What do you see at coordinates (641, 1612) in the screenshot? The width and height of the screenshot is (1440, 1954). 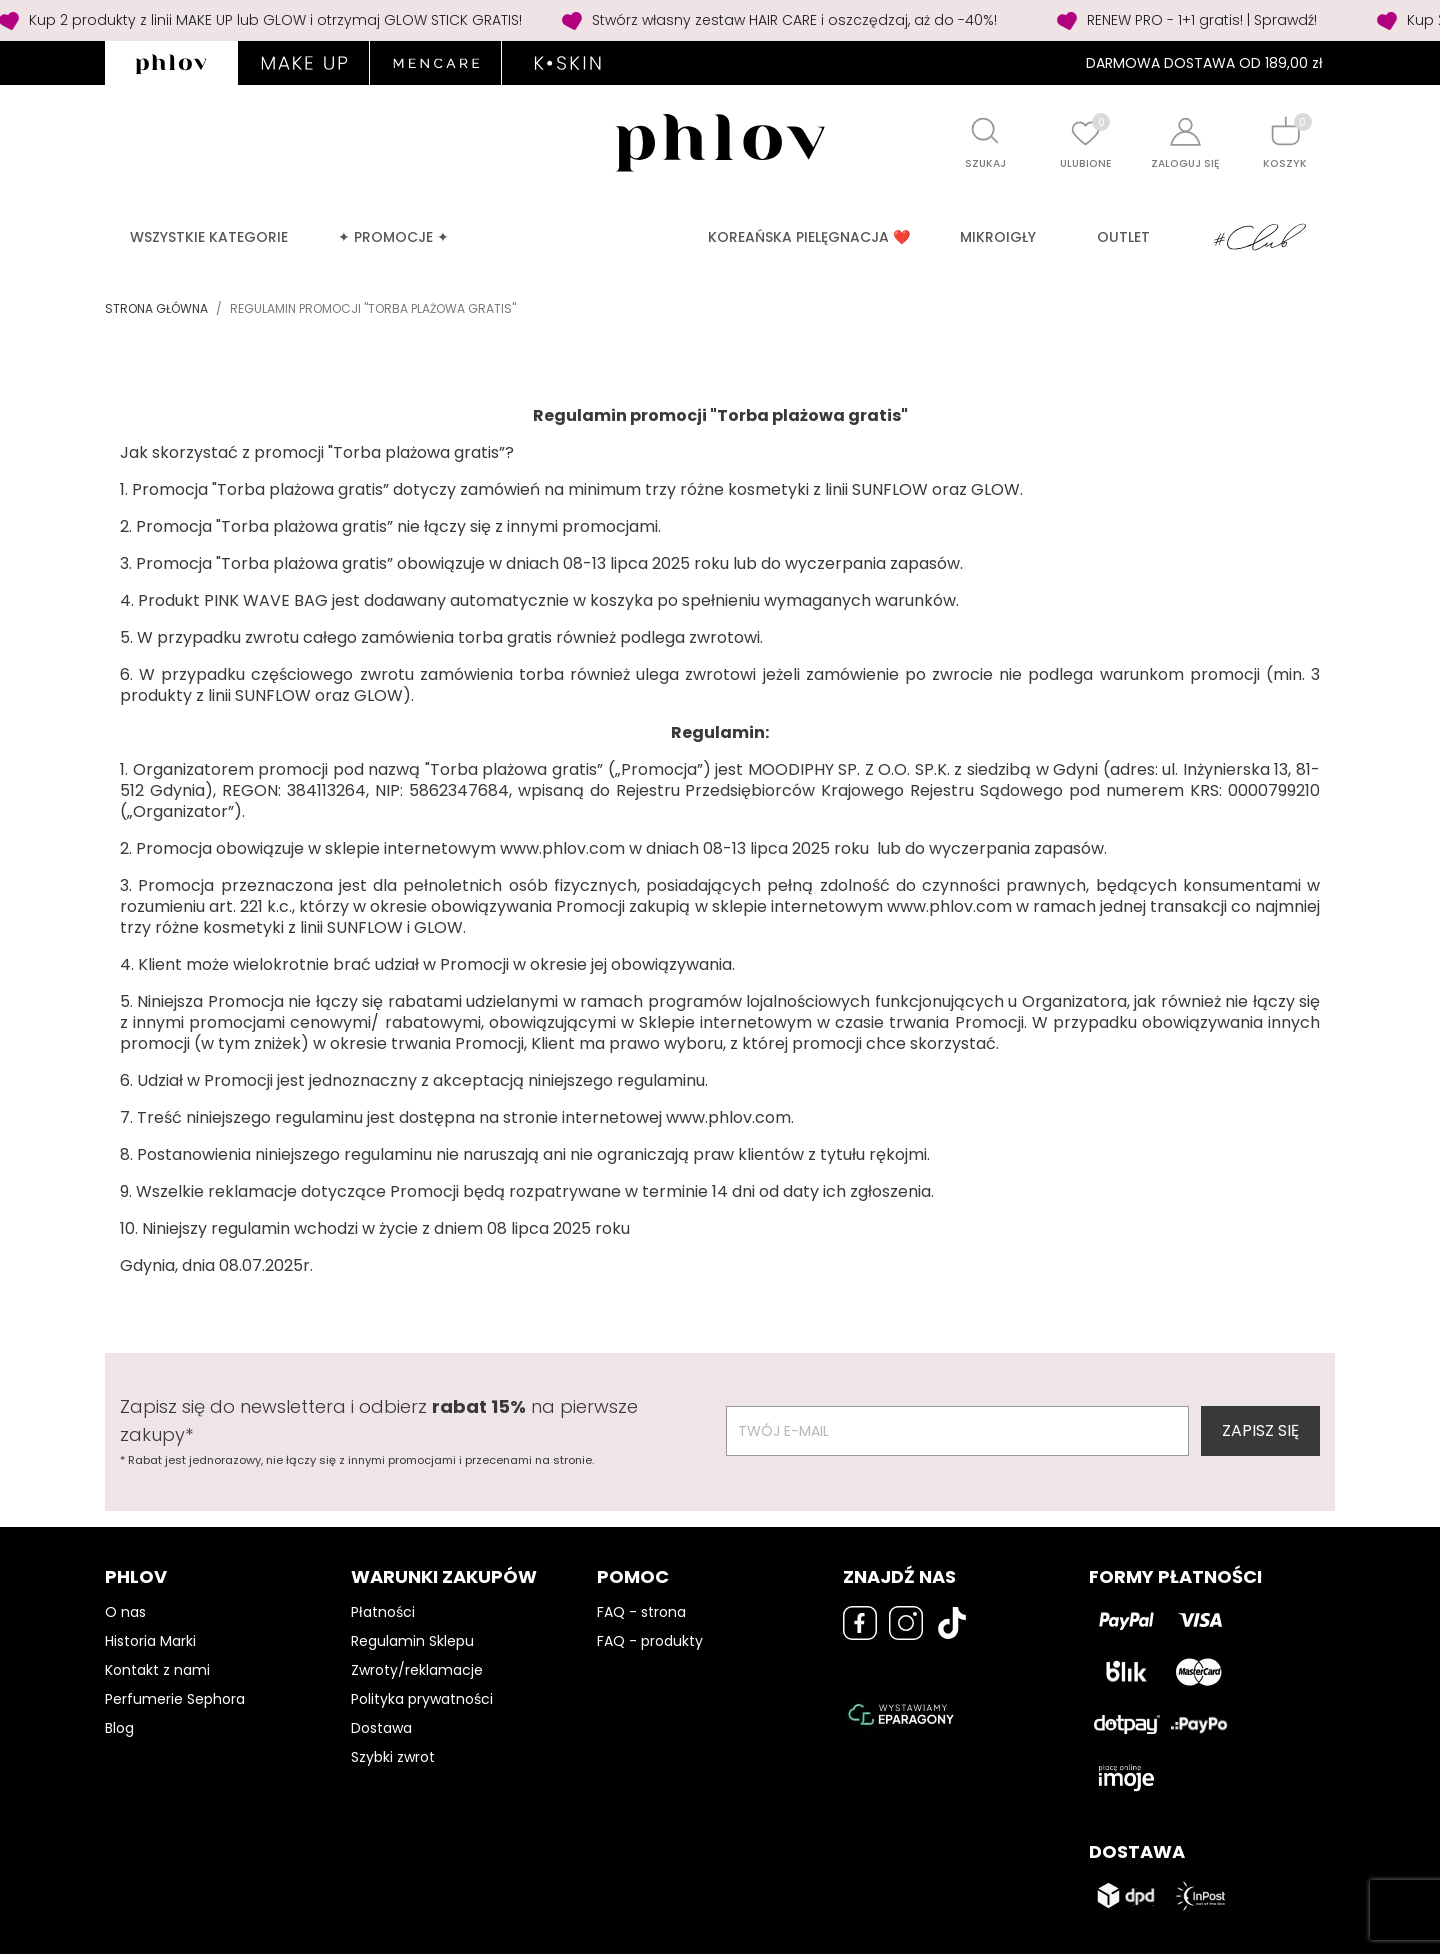 I see `FAQ - strona` at bounding box center [641, 1612].